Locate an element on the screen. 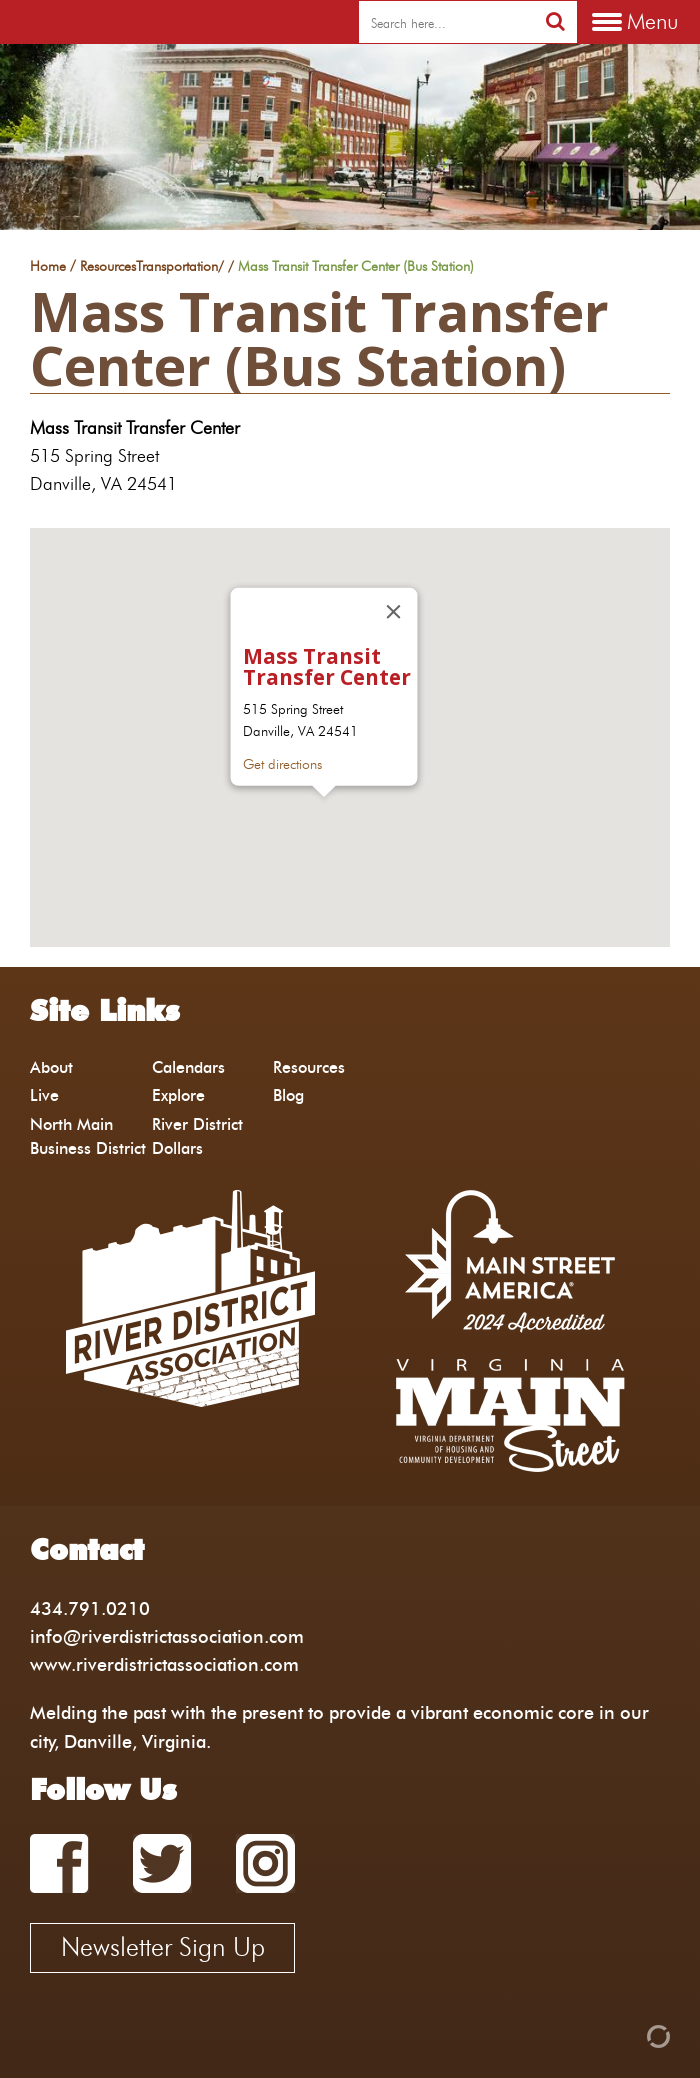 The image size is (700, 2078). Get directions is located at coordinates (282, 764).